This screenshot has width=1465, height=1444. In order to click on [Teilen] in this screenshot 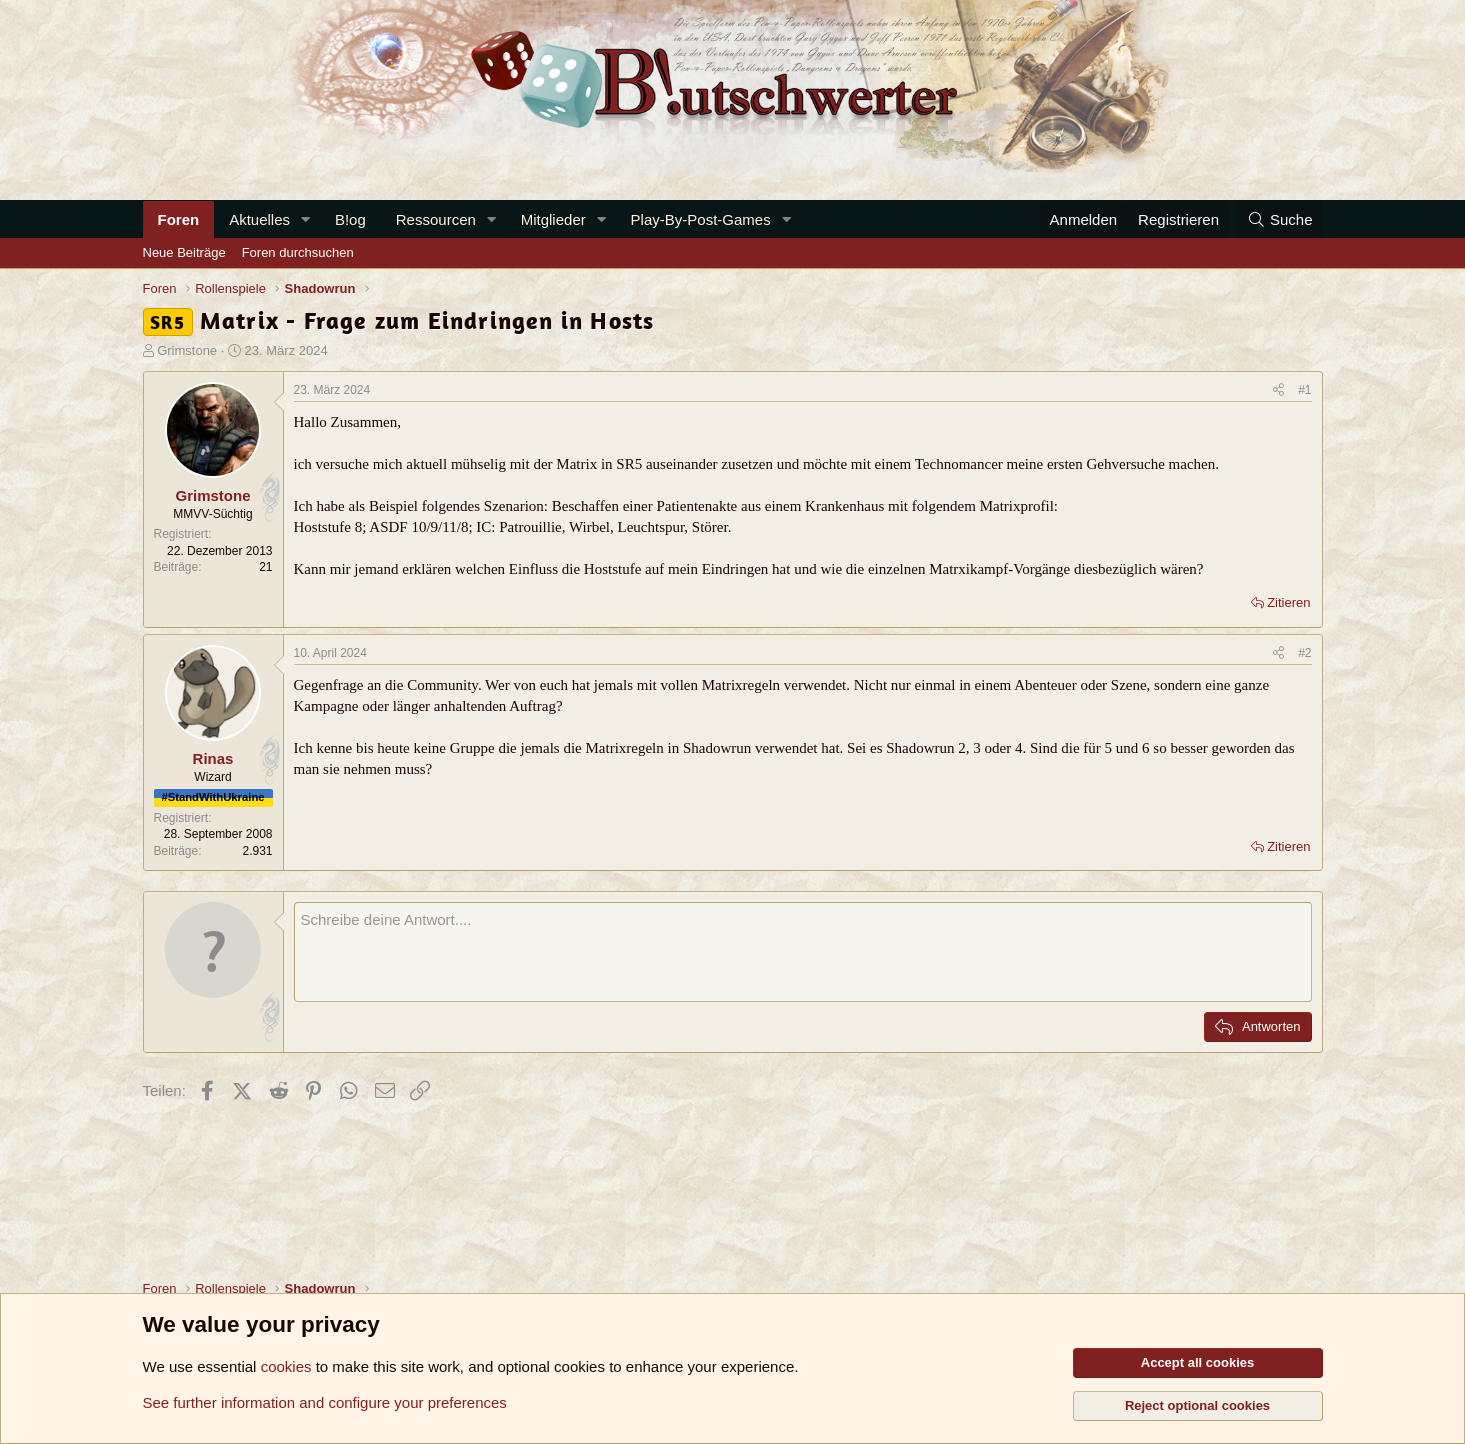, I will do `click(1278, 390)`.